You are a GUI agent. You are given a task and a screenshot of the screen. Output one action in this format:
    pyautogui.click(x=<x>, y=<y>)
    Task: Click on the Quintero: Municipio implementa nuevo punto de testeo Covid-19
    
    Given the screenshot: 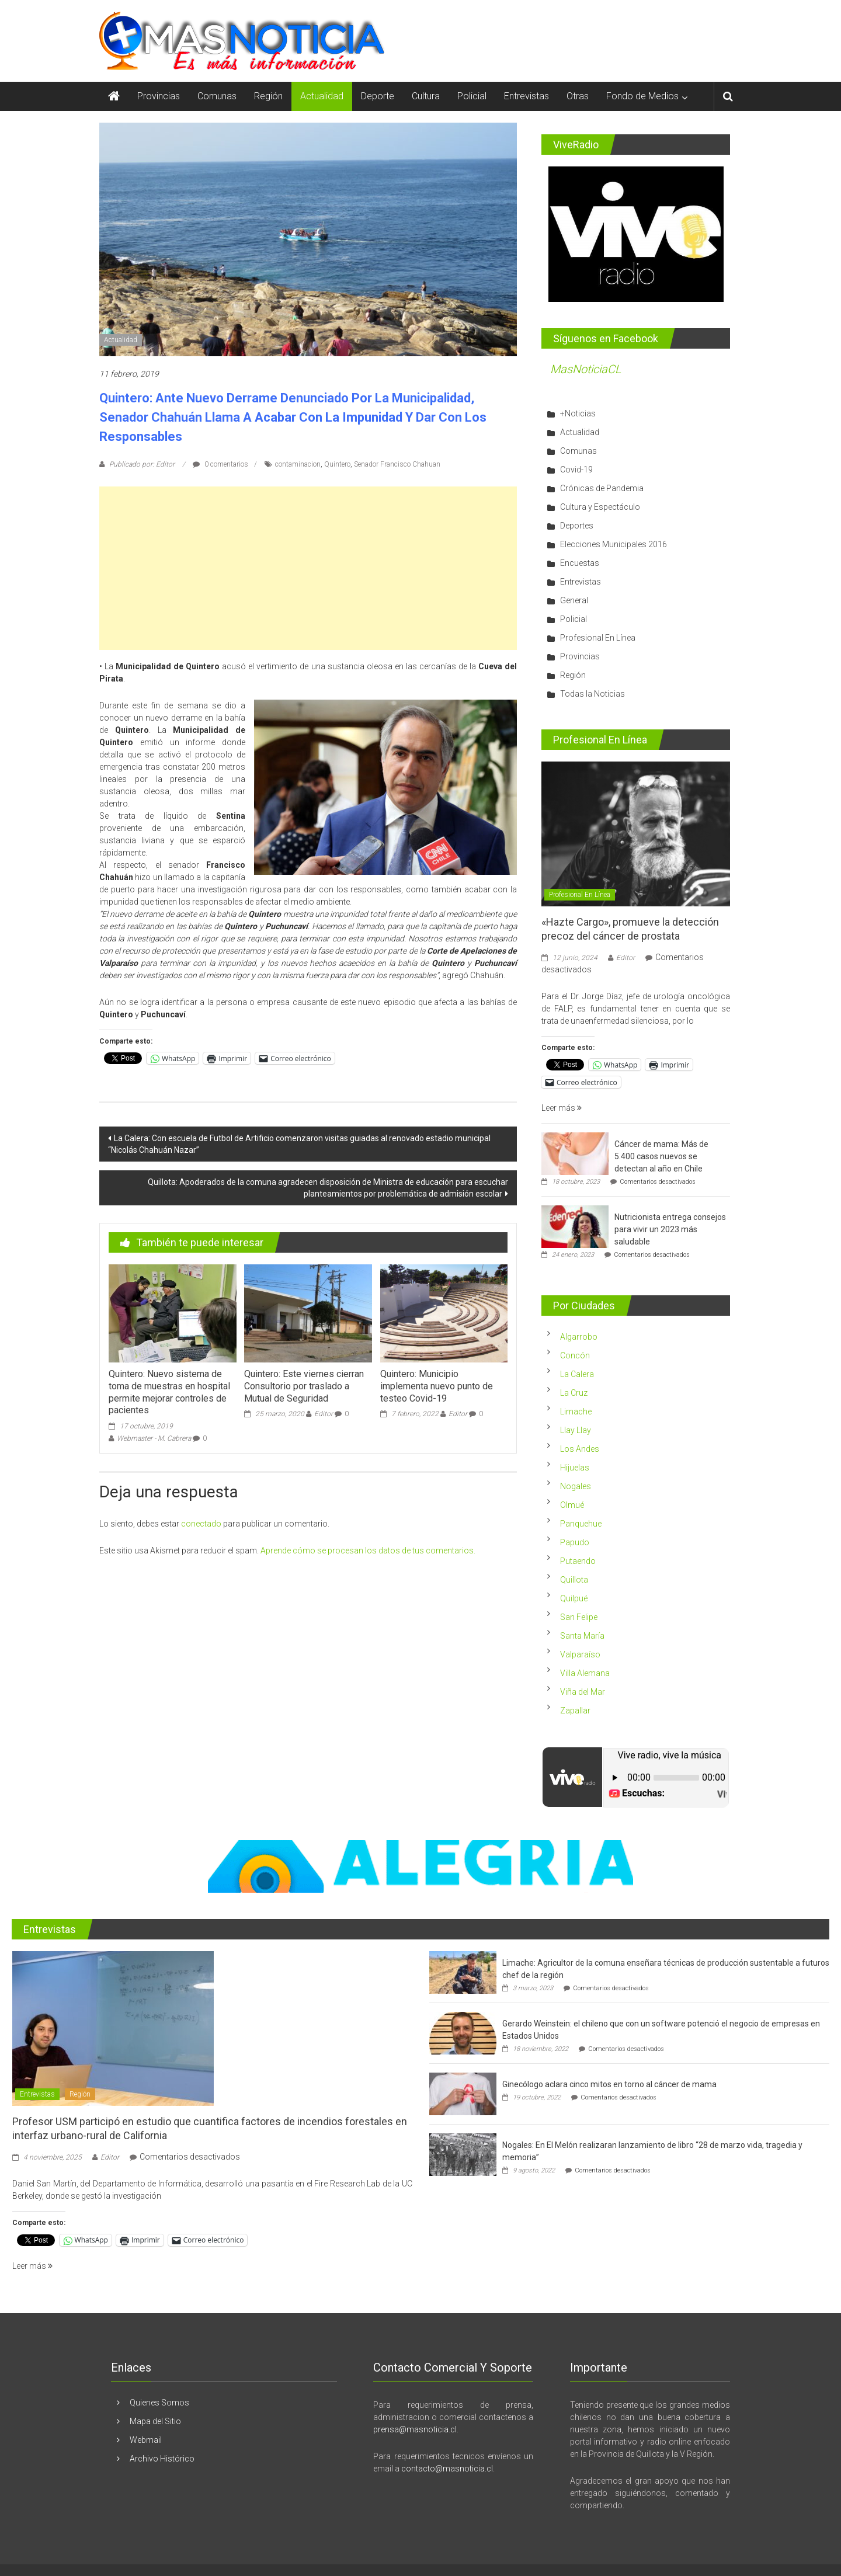 What is the action you would take?
    pyautogui.click(x=436, y=1386)
    